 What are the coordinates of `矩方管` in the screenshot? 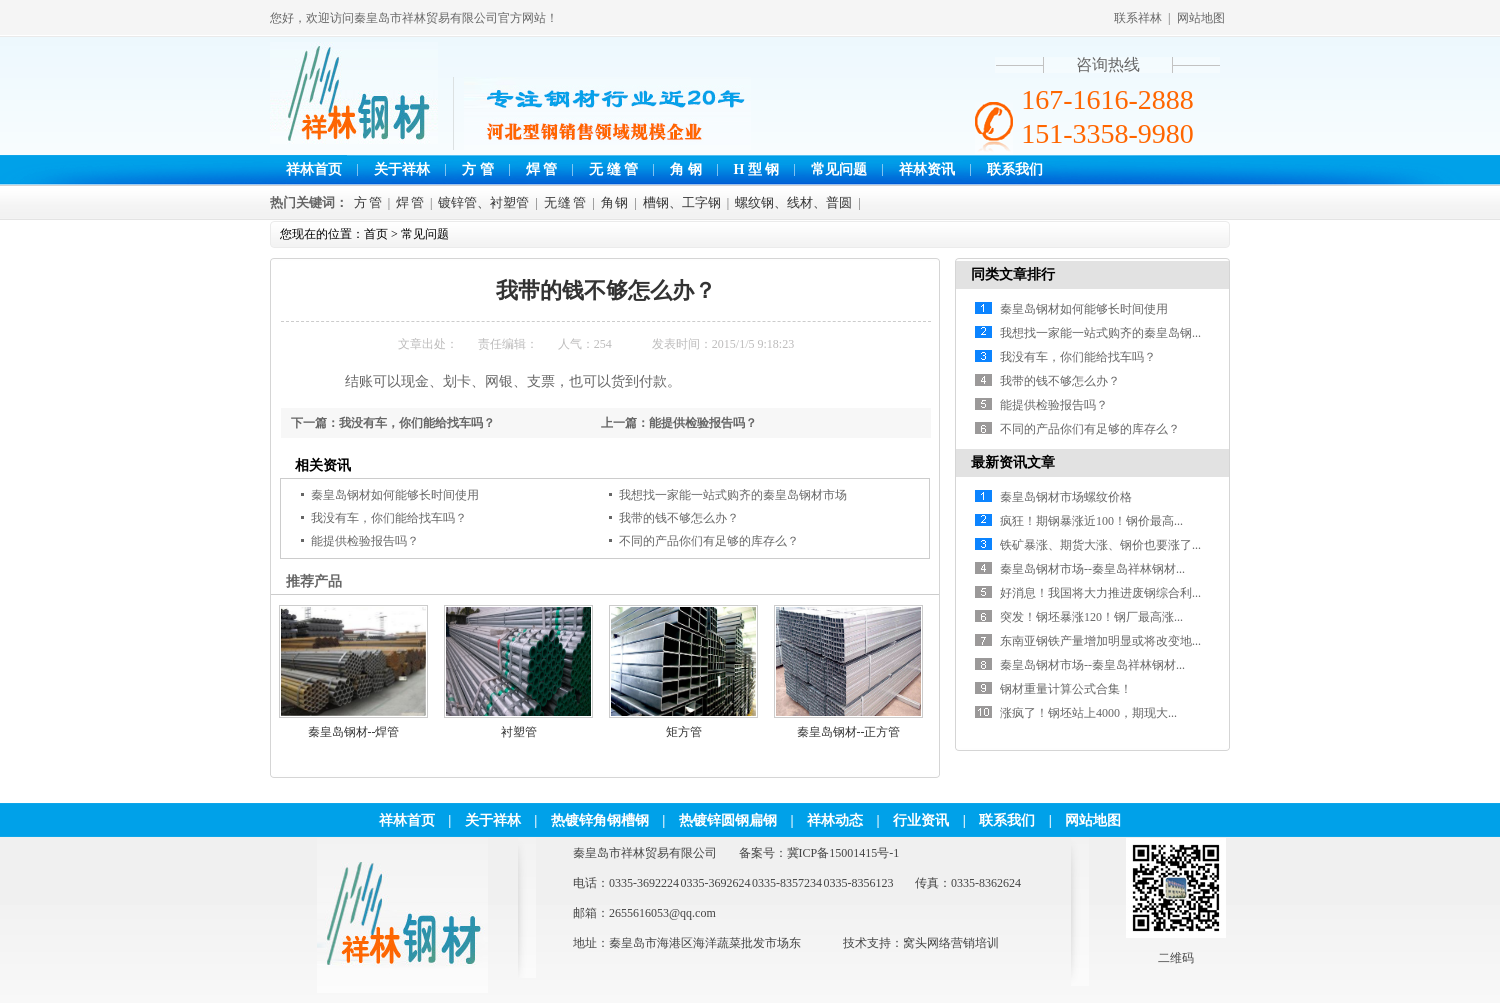 It's located at (684, 732).